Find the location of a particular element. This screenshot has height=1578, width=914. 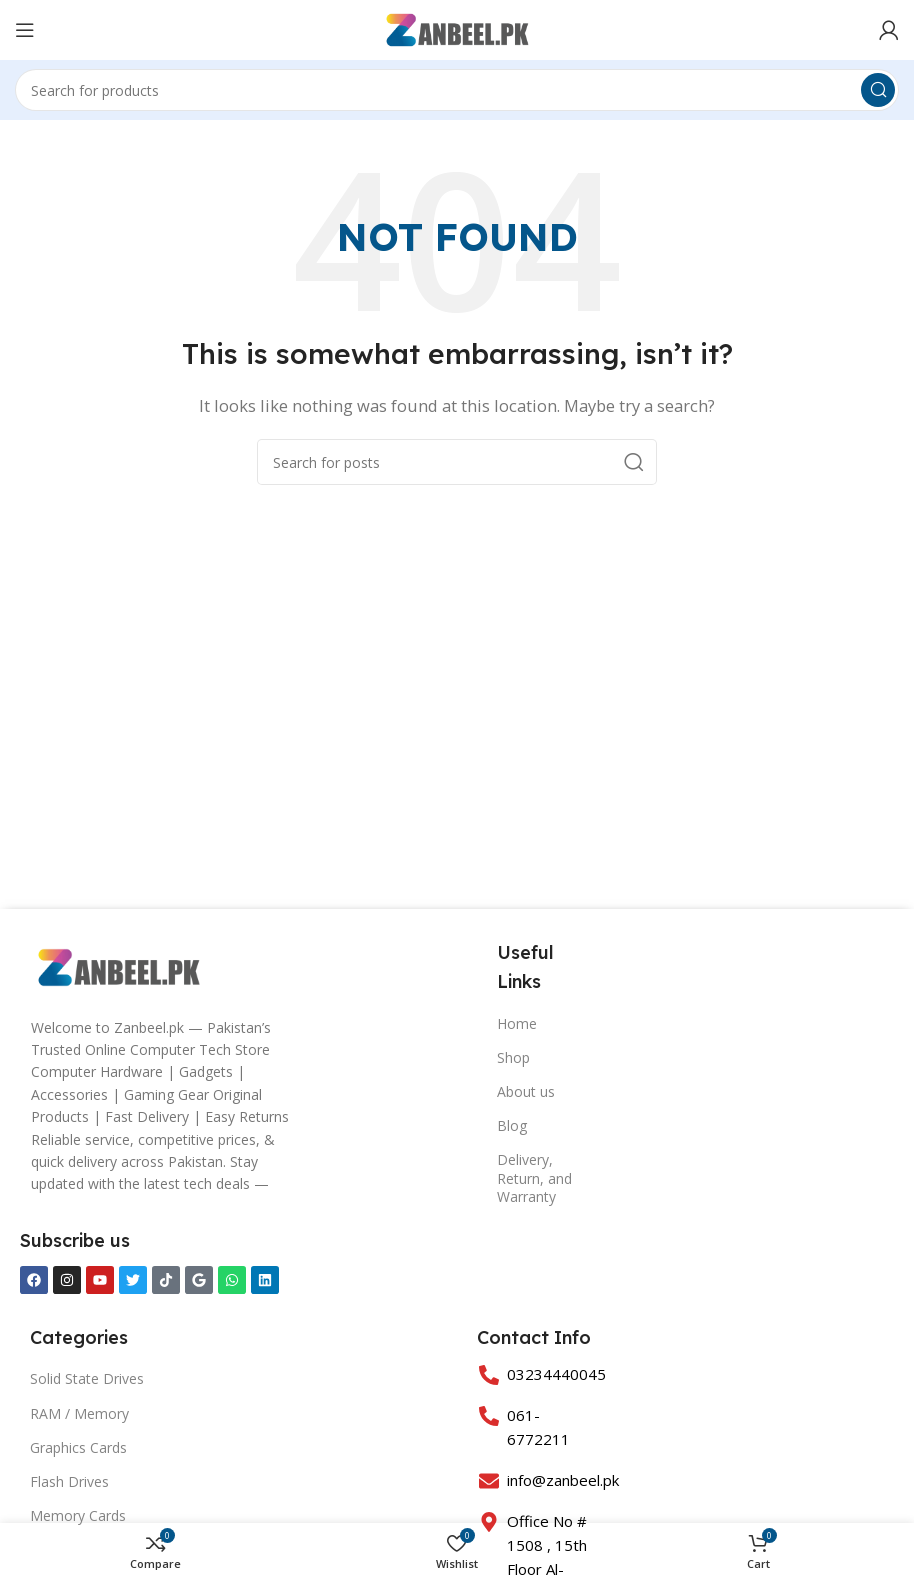

RAM / Memory is located at coordinates (79, 1413).